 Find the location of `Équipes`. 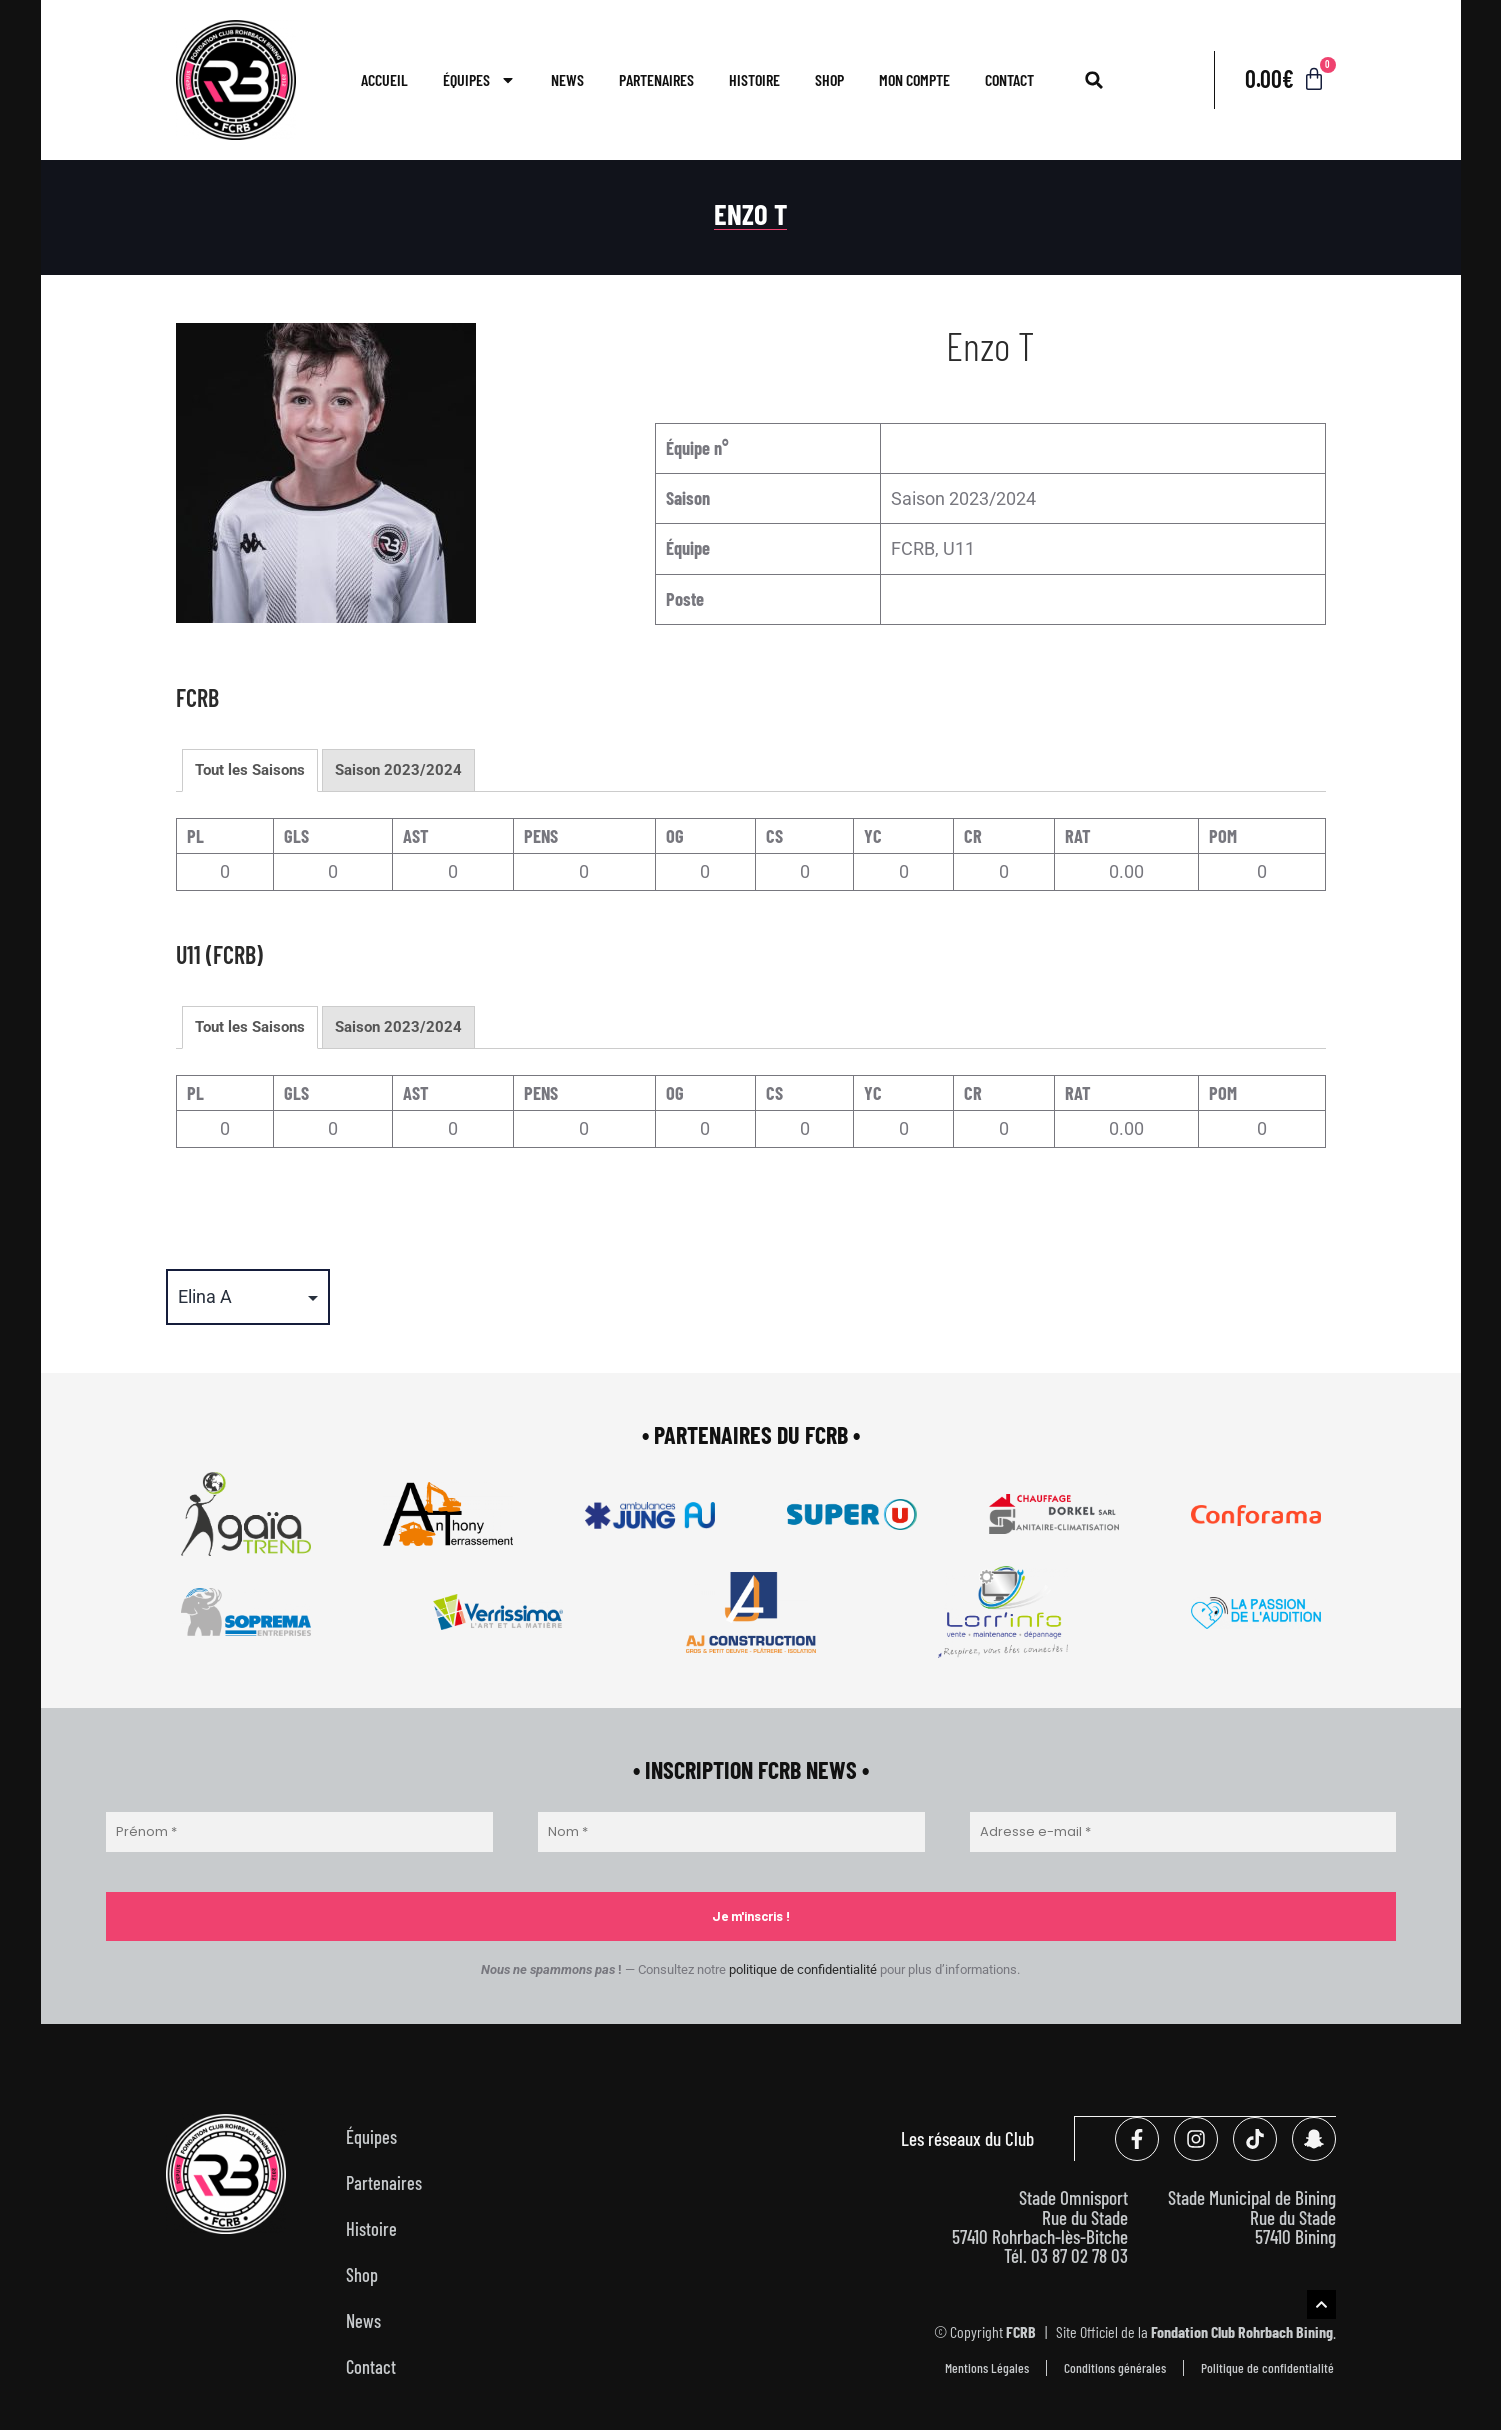

Équipes is located at coordinates (479, 80).